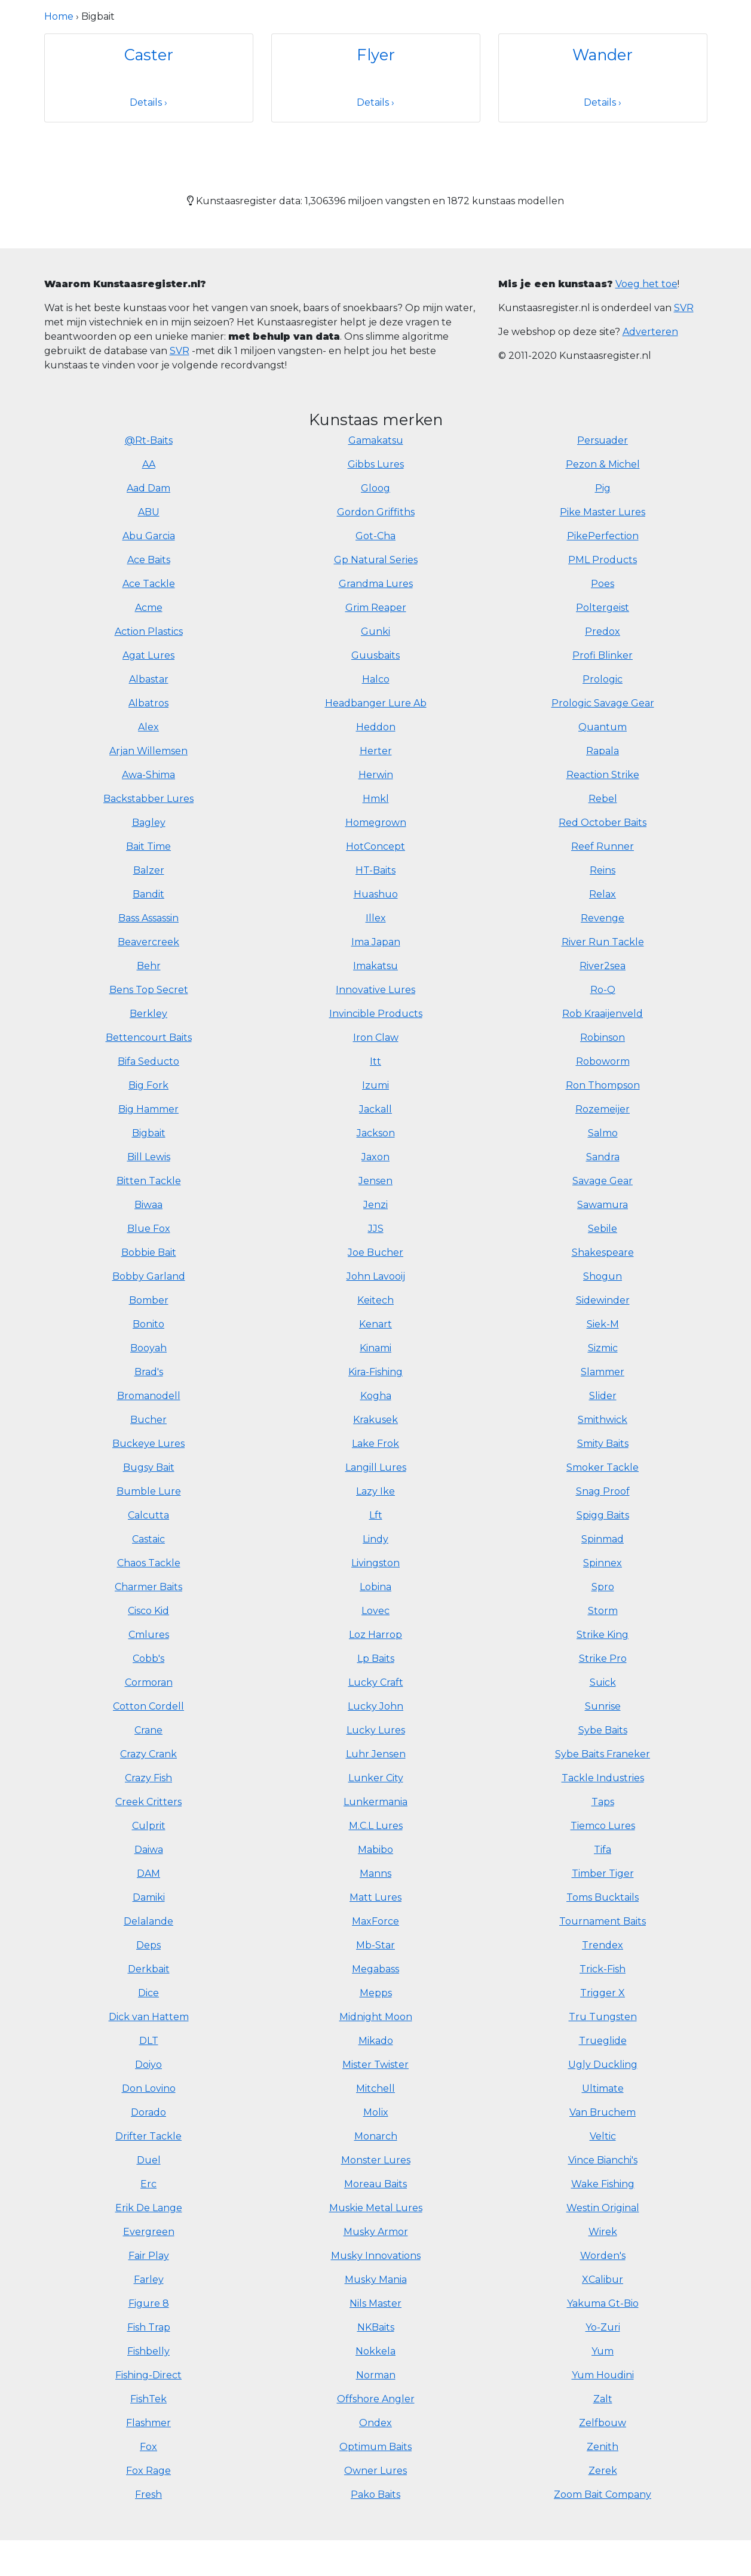  What do you see at coordinates (148, 1300) in the screenshot?
I see `Bomber` at bounding box center [148, 1300].